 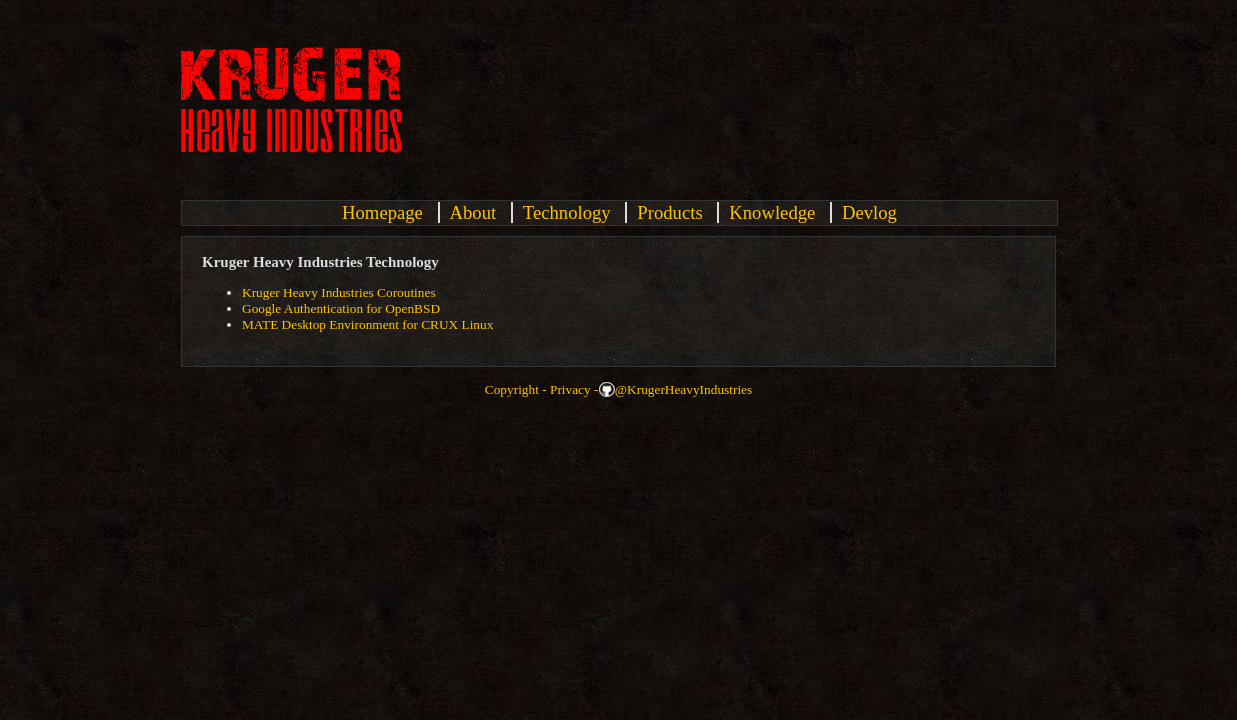 I want to click on Google Authentication for OpenBSD, so click(x=341, y=308).